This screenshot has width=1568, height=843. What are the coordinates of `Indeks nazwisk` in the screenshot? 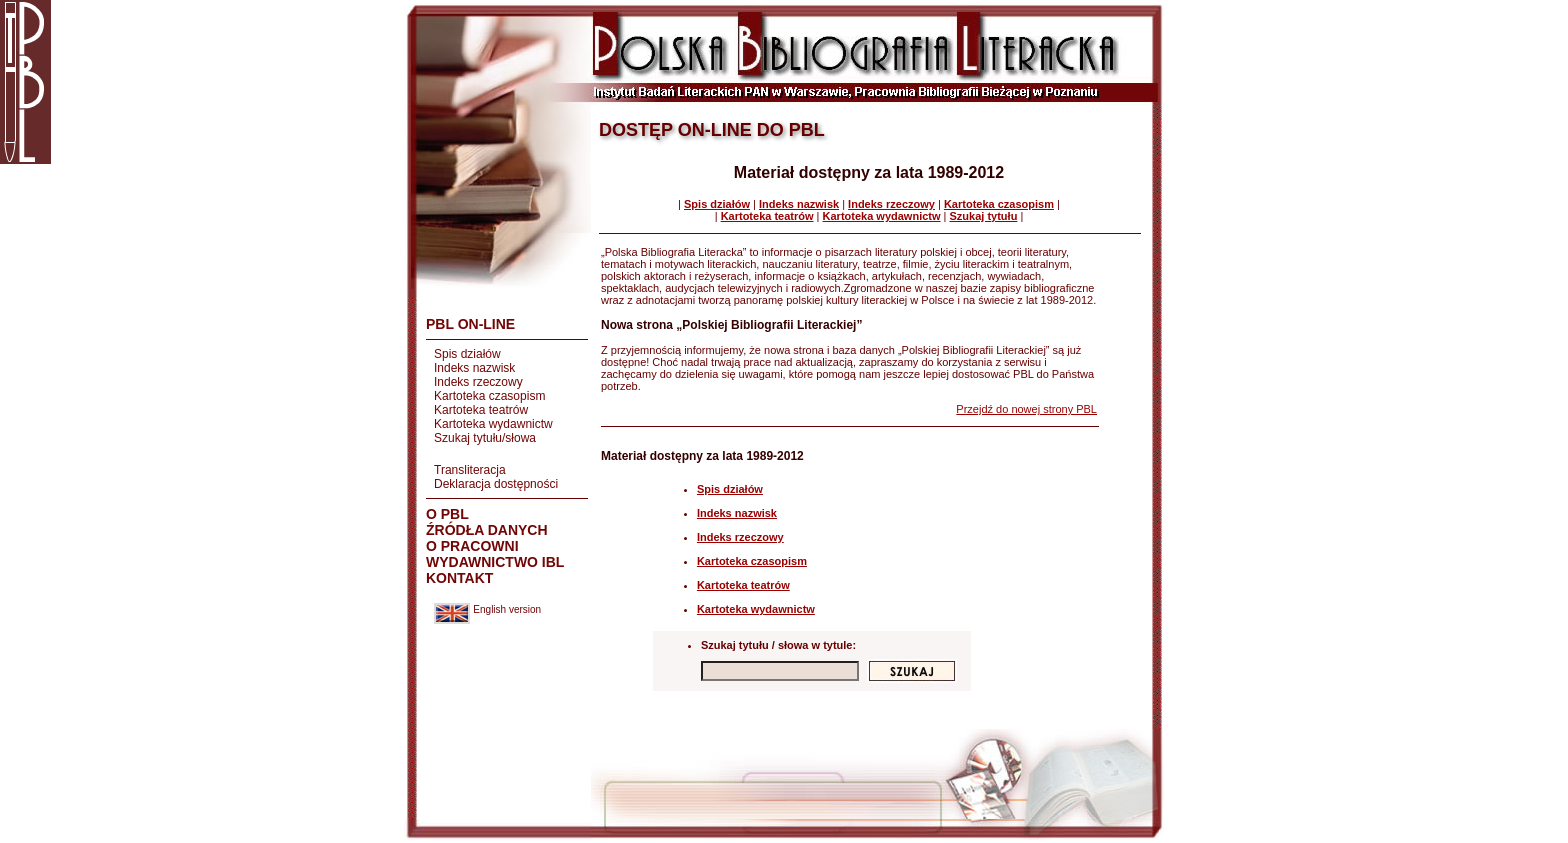 It's located at (474, 368).